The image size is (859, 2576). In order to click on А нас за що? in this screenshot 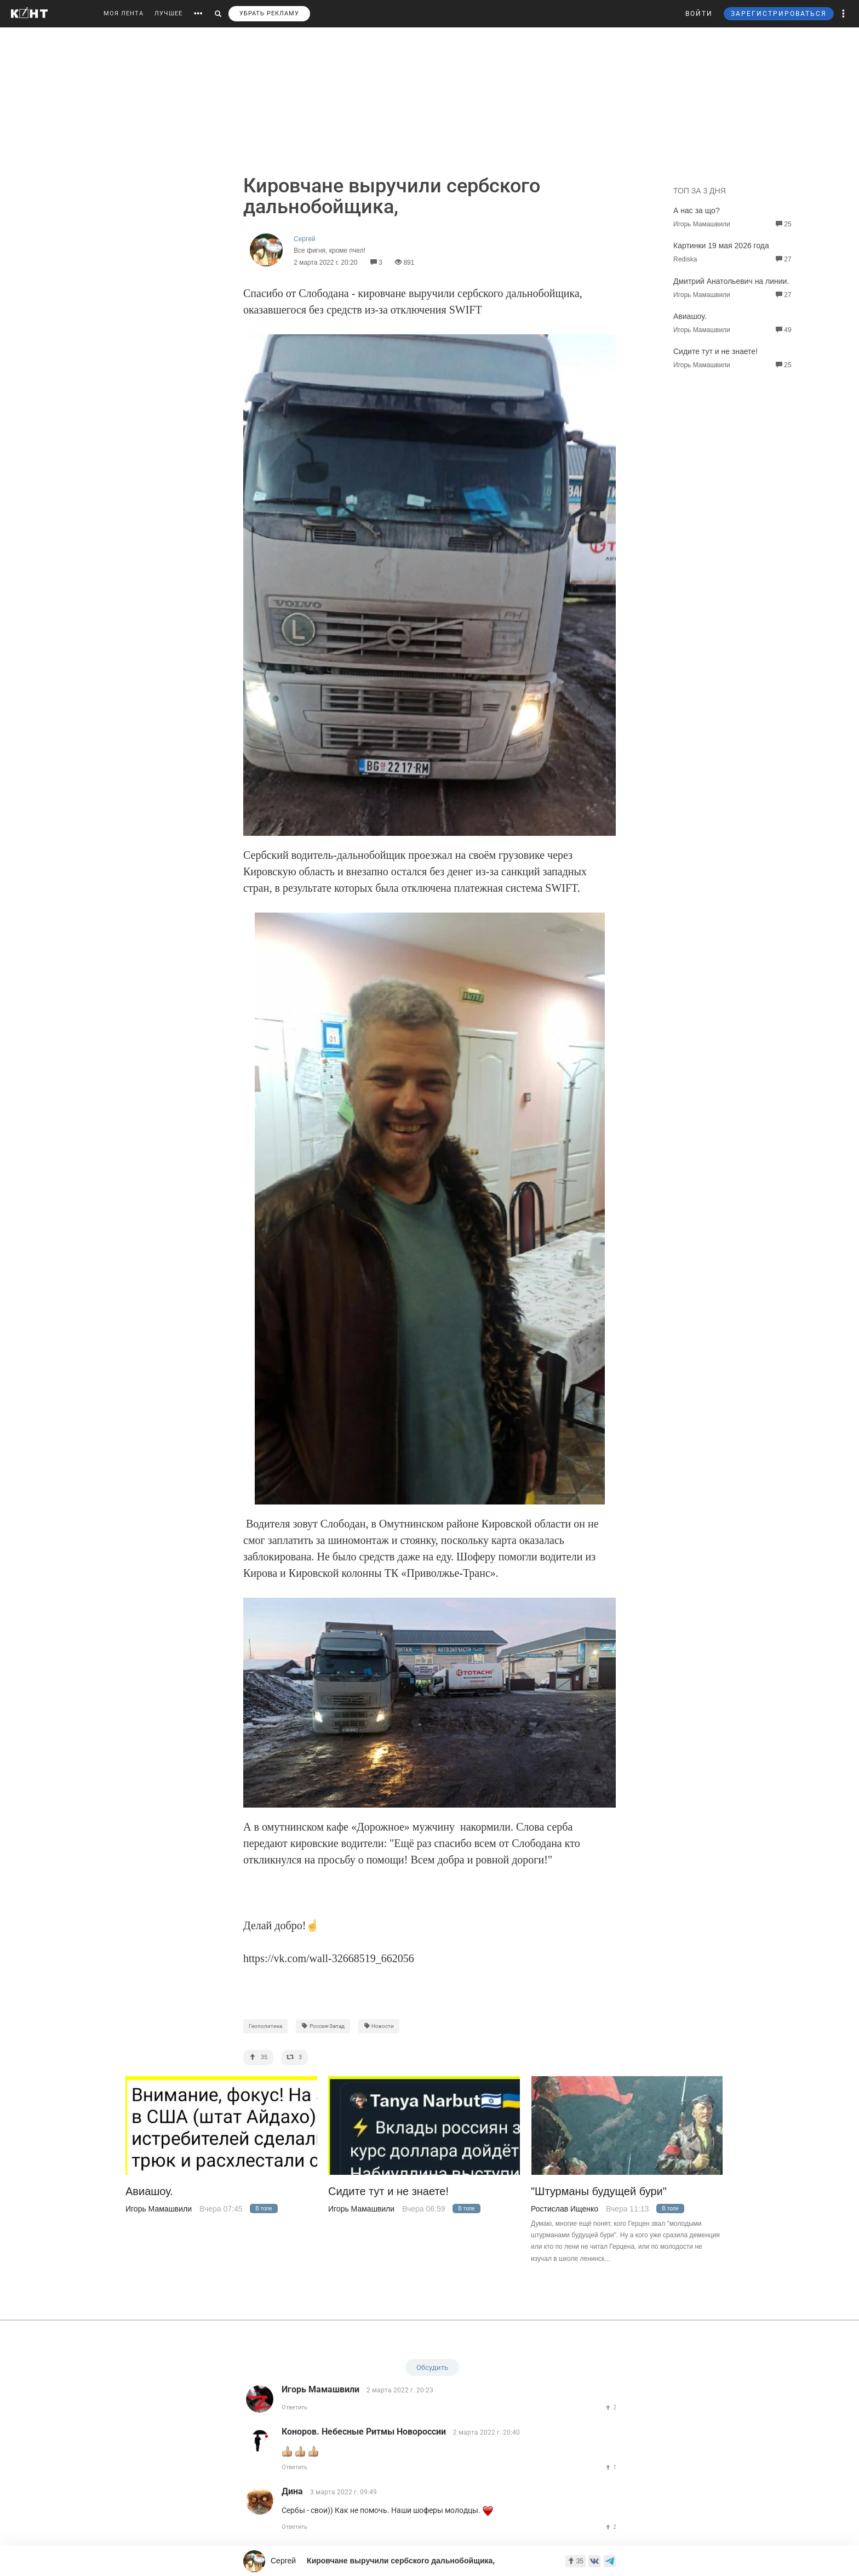, I will do `click(696, 210)`.